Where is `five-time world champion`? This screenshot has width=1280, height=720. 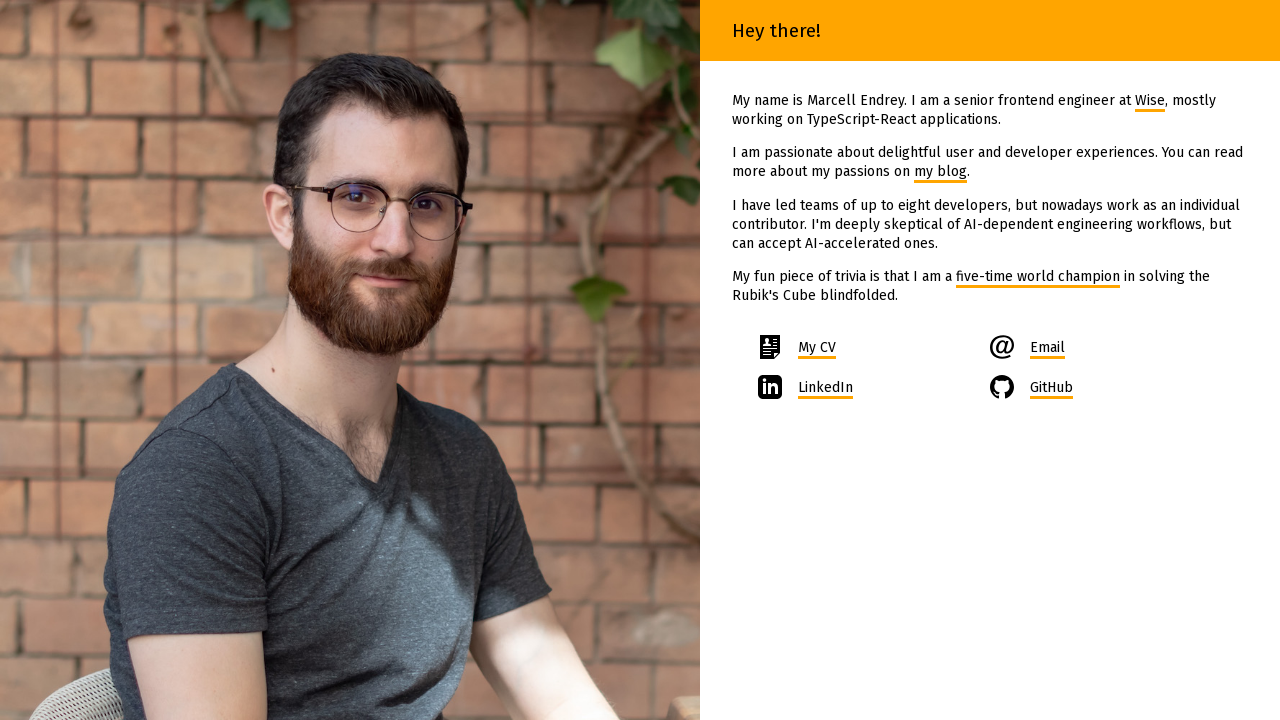
five-time world champion is located at coordinates (1038, 276).